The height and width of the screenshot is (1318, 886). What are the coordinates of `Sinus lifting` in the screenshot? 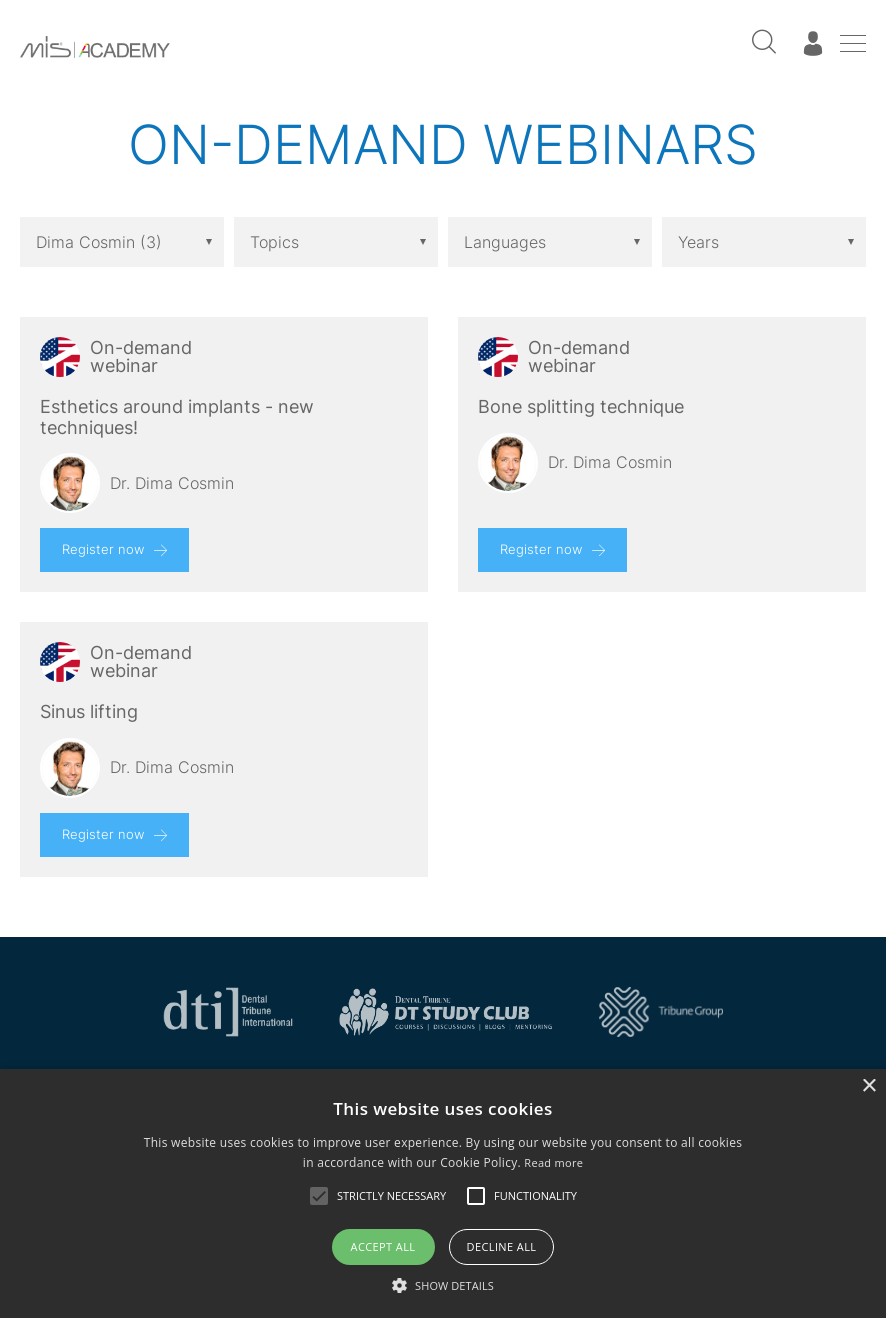 It's located at (89, 712).